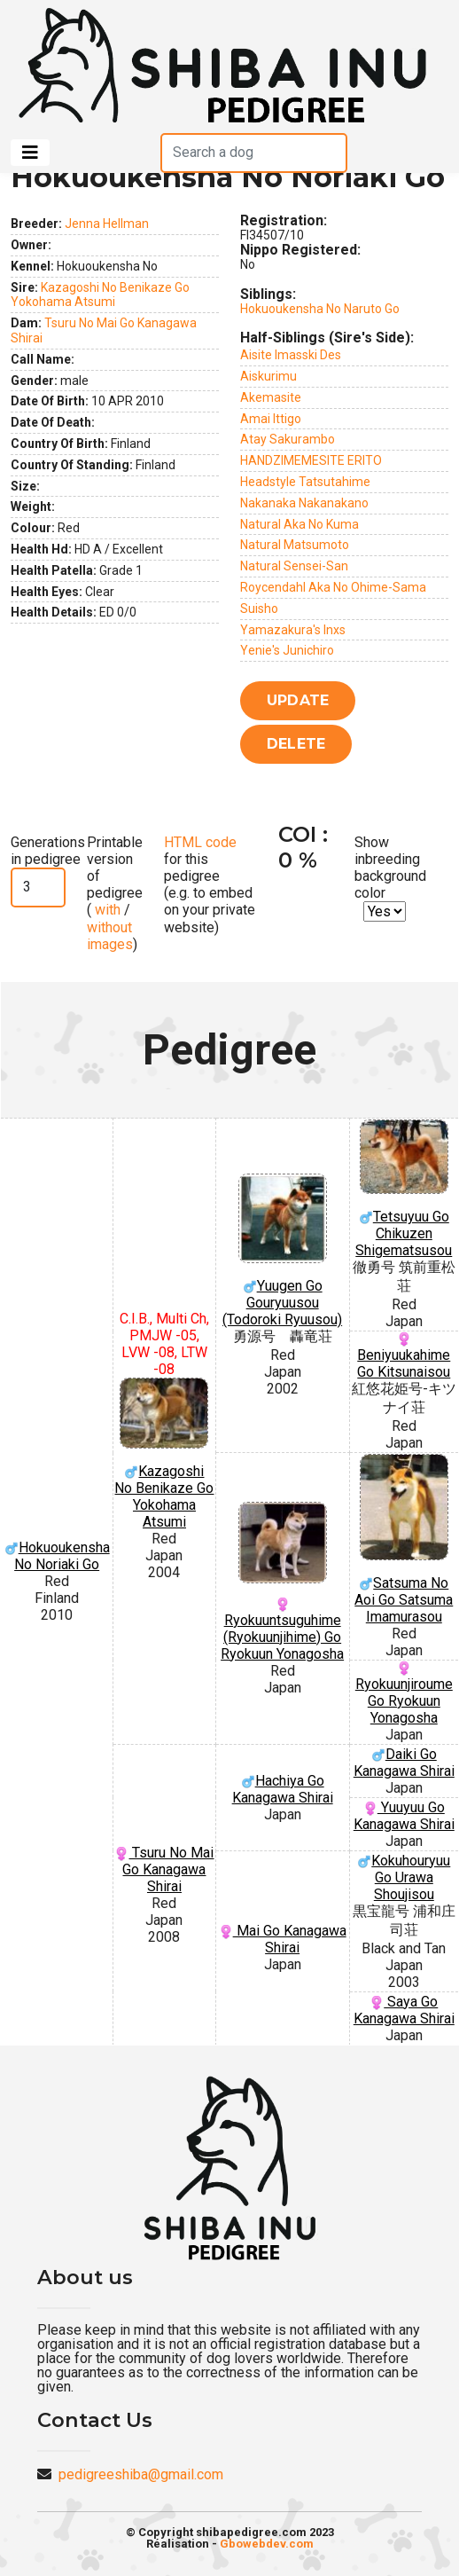 The height and width of the screenshot is (2576, 459). I want to click on Natural Sensei-San, so click(294, 566).